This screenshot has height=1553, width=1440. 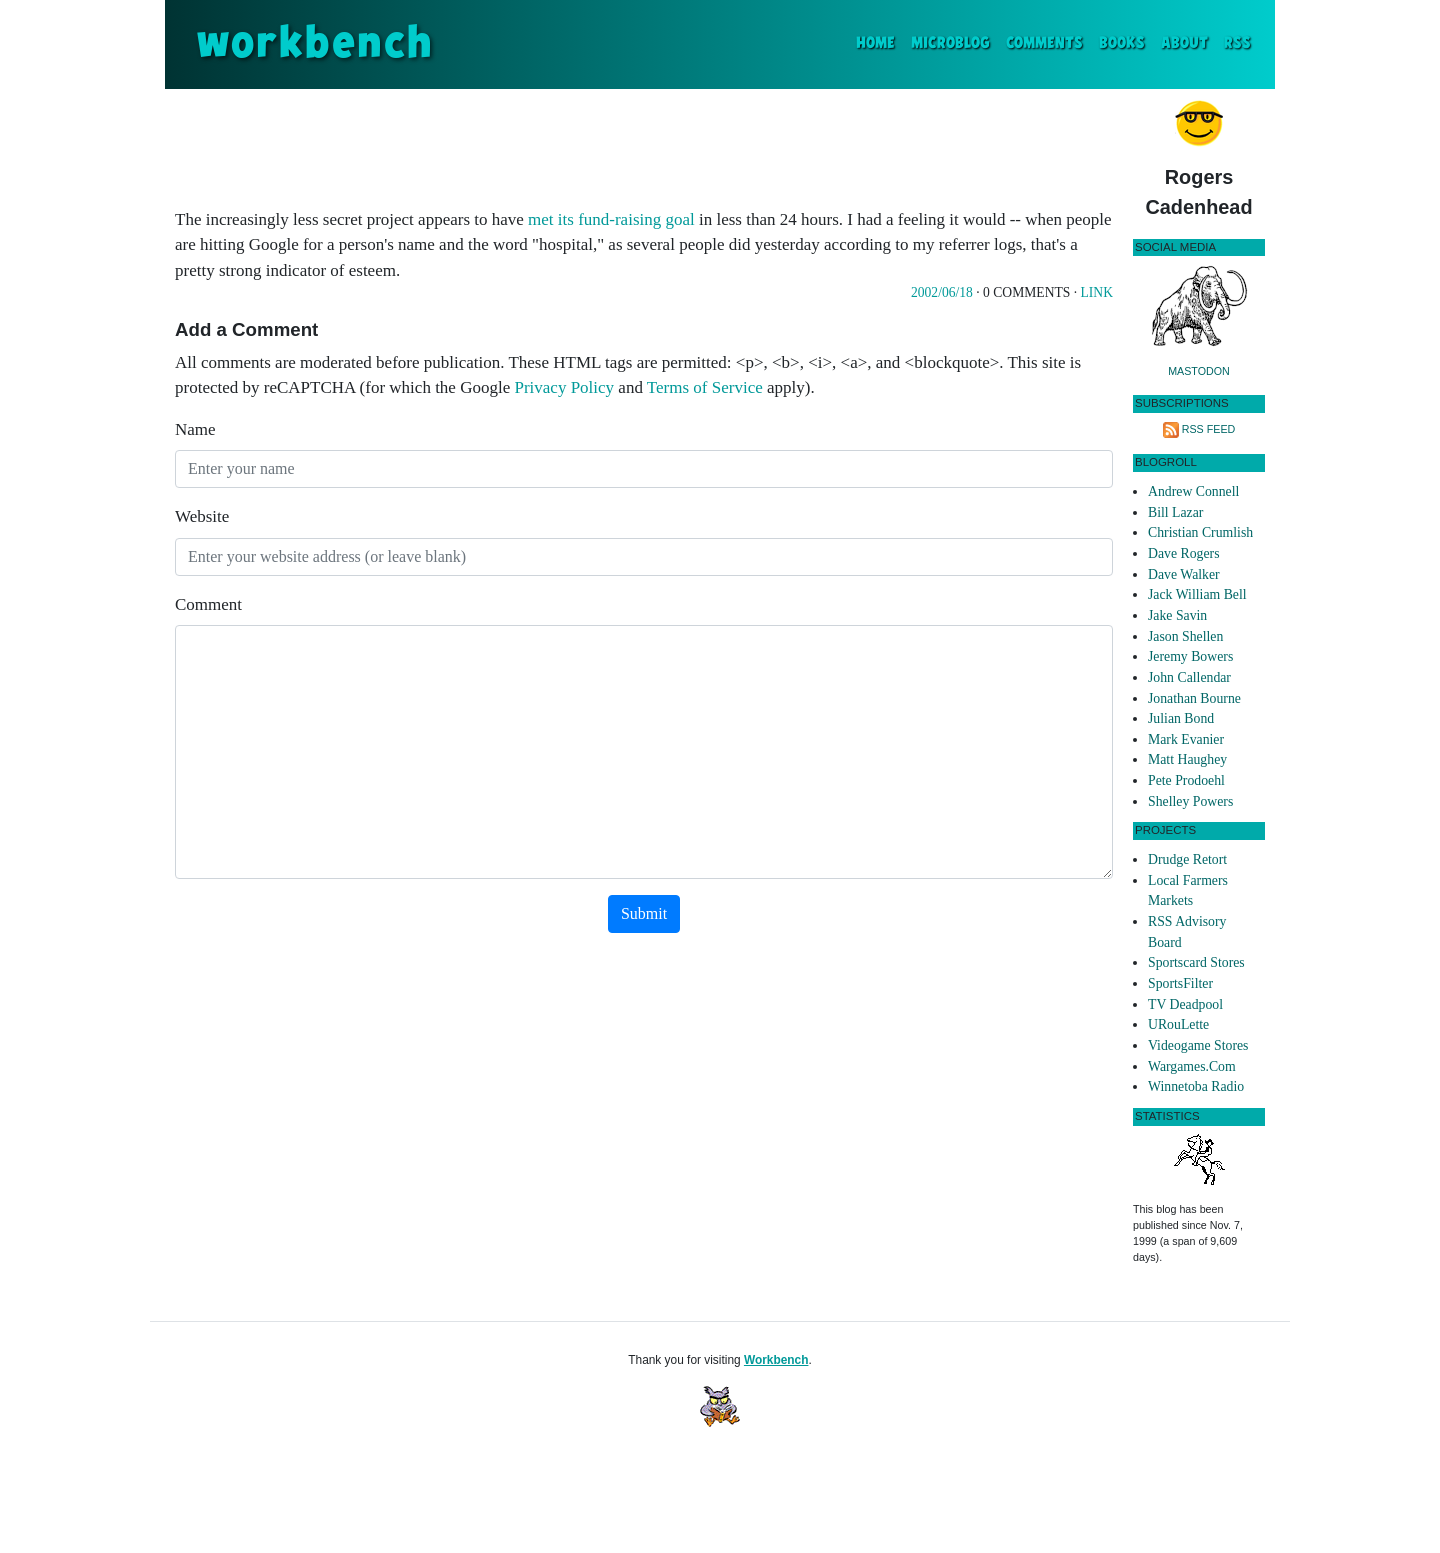 What do you see at coordinates (611, 219) in the screenshot?
I see `met its fund-raising goal` at bounding box center [611, 219].